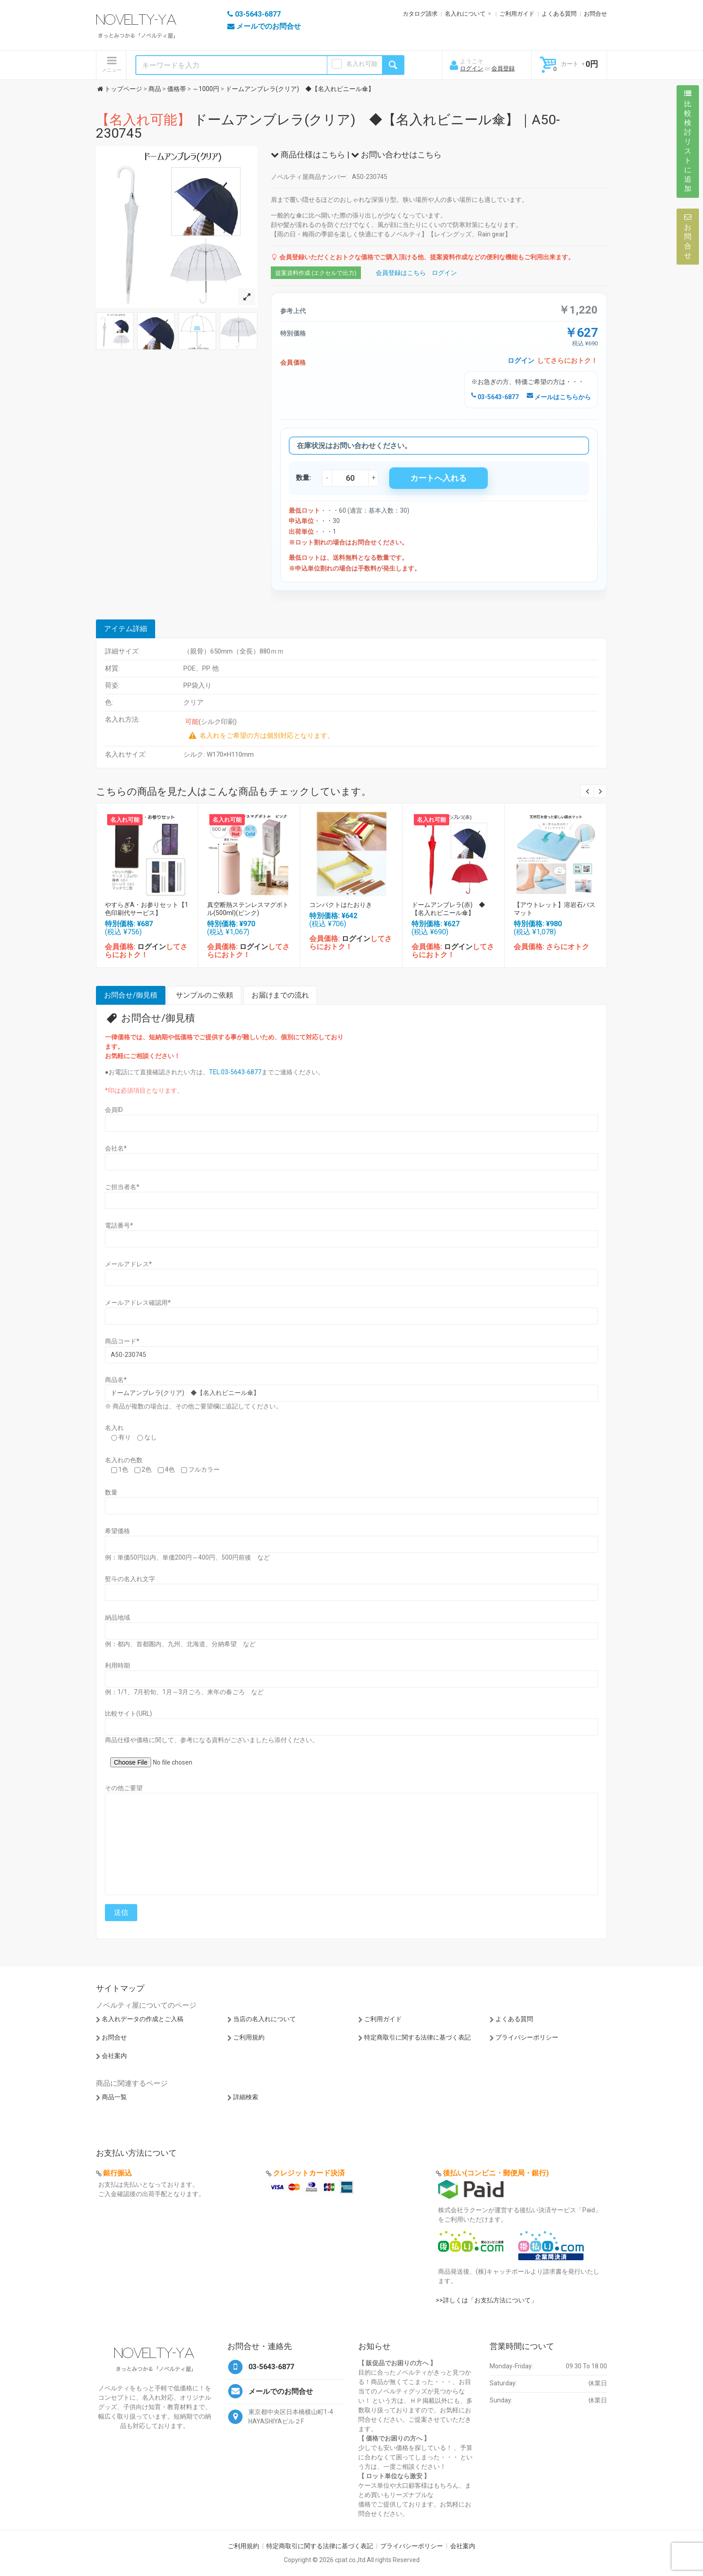  What do you see at coordinates (117, 1530) in the screenshot?
I see `希望価格` at bounding box center [117, 1530].